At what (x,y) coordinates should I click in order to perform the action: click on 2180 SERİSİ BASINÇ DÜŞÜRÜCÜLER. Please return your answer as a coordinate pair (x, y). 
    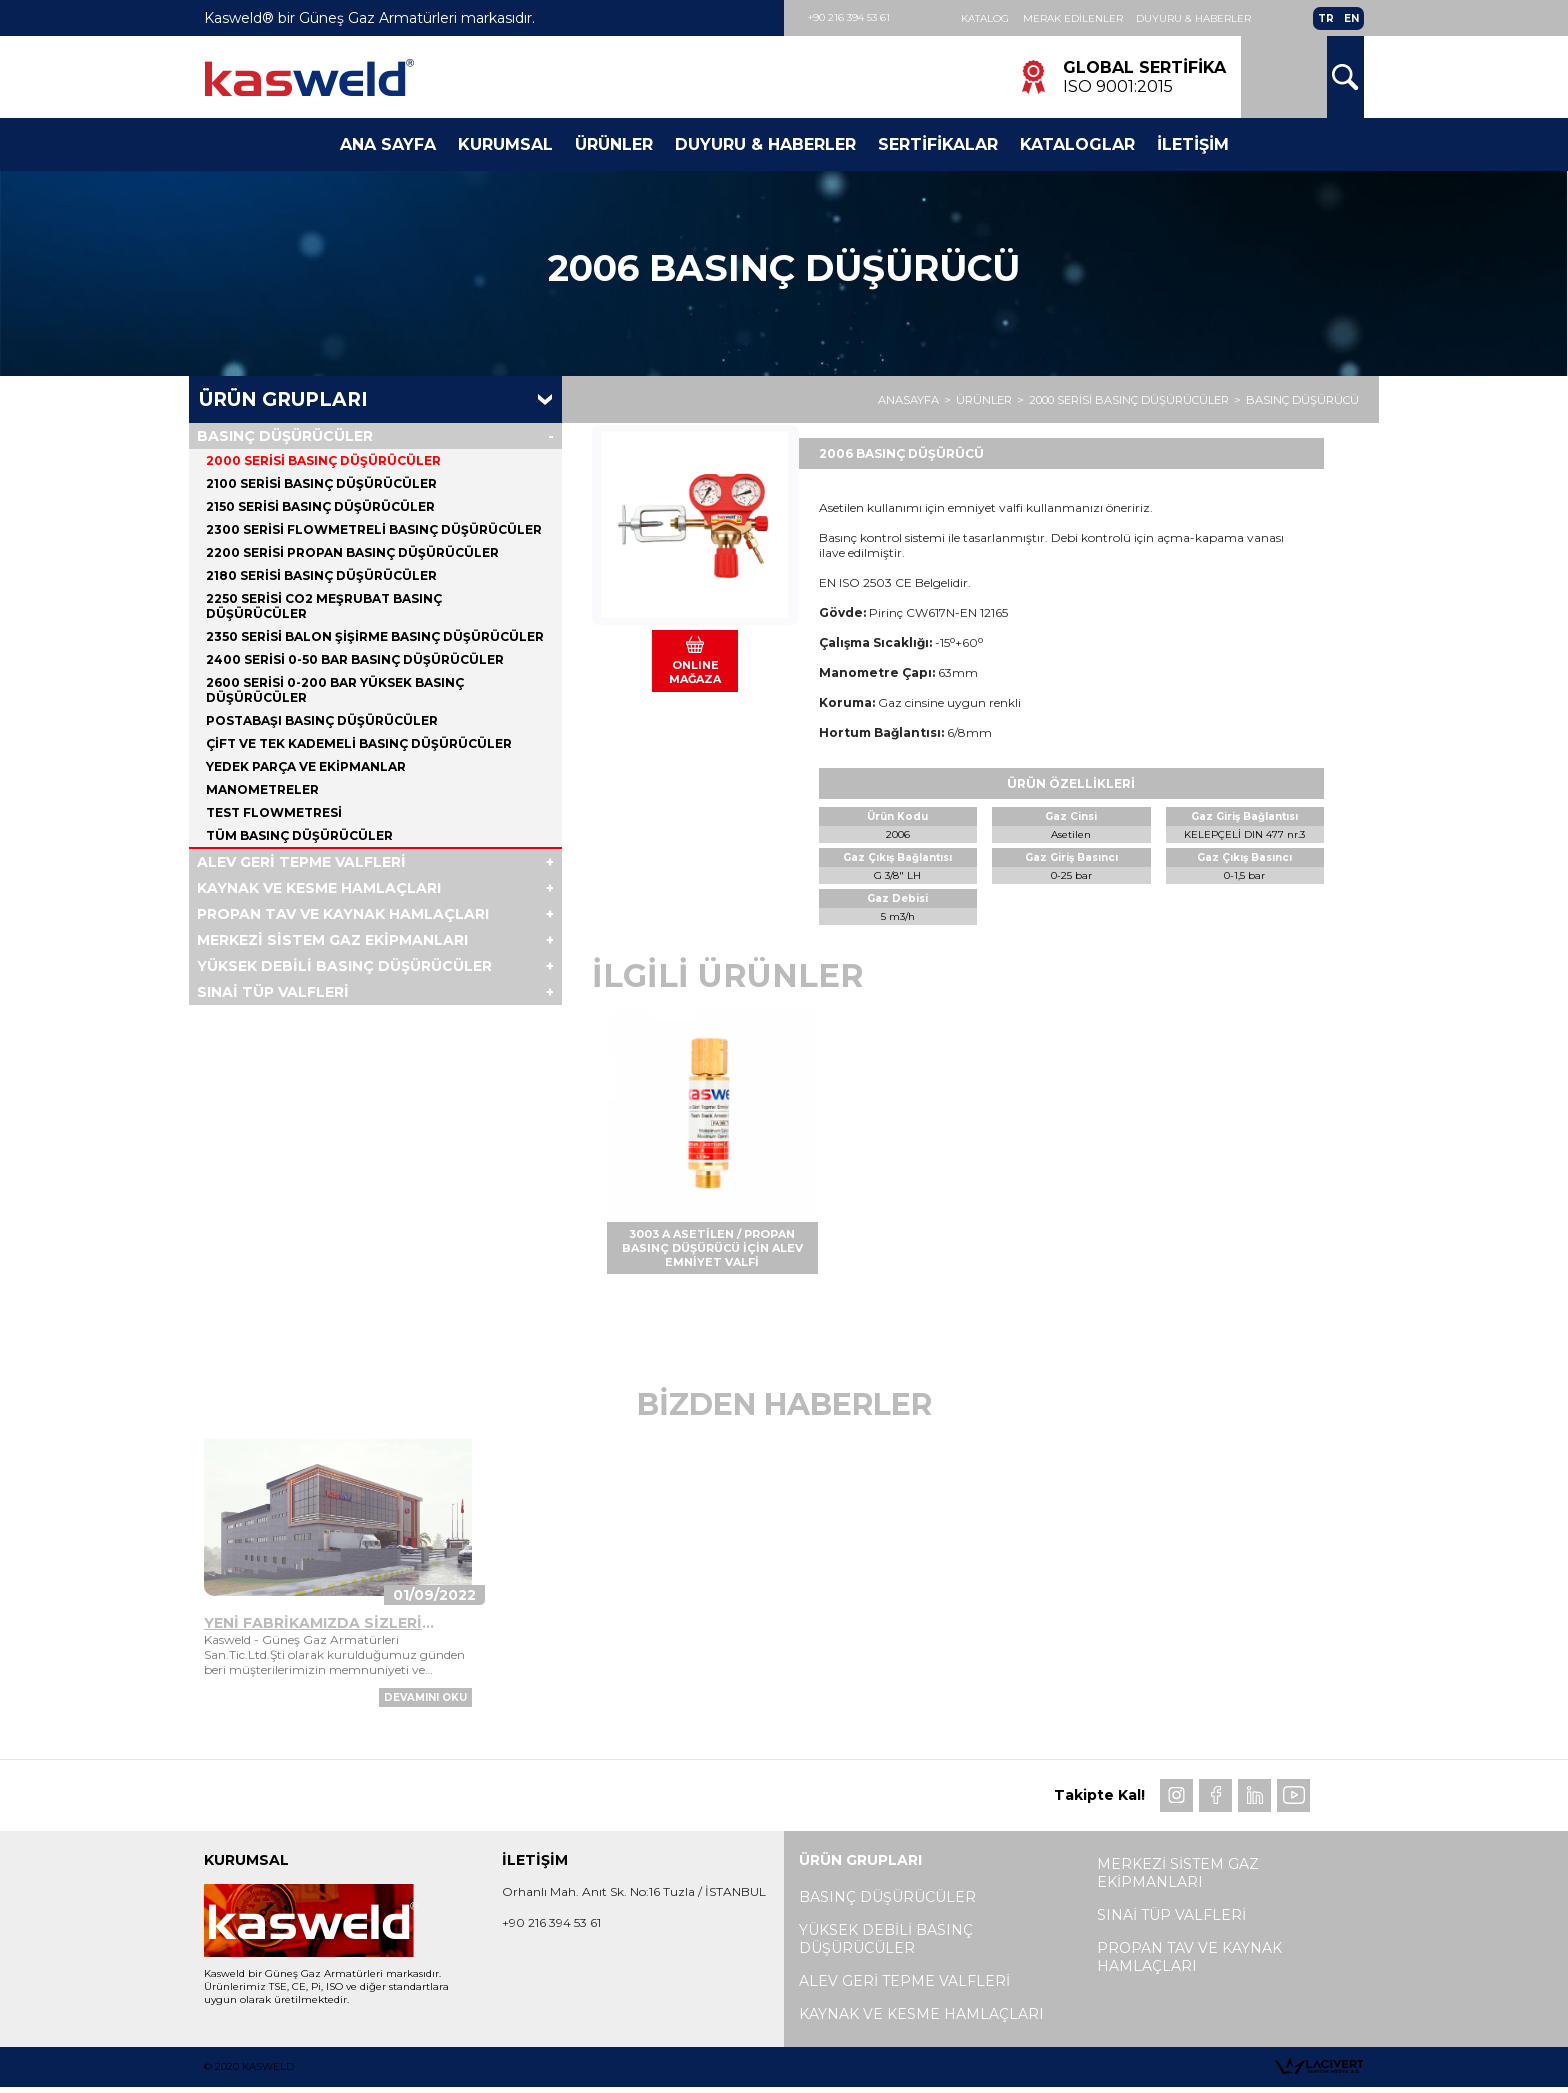
    Looking at the image, I should click on (321, 577).